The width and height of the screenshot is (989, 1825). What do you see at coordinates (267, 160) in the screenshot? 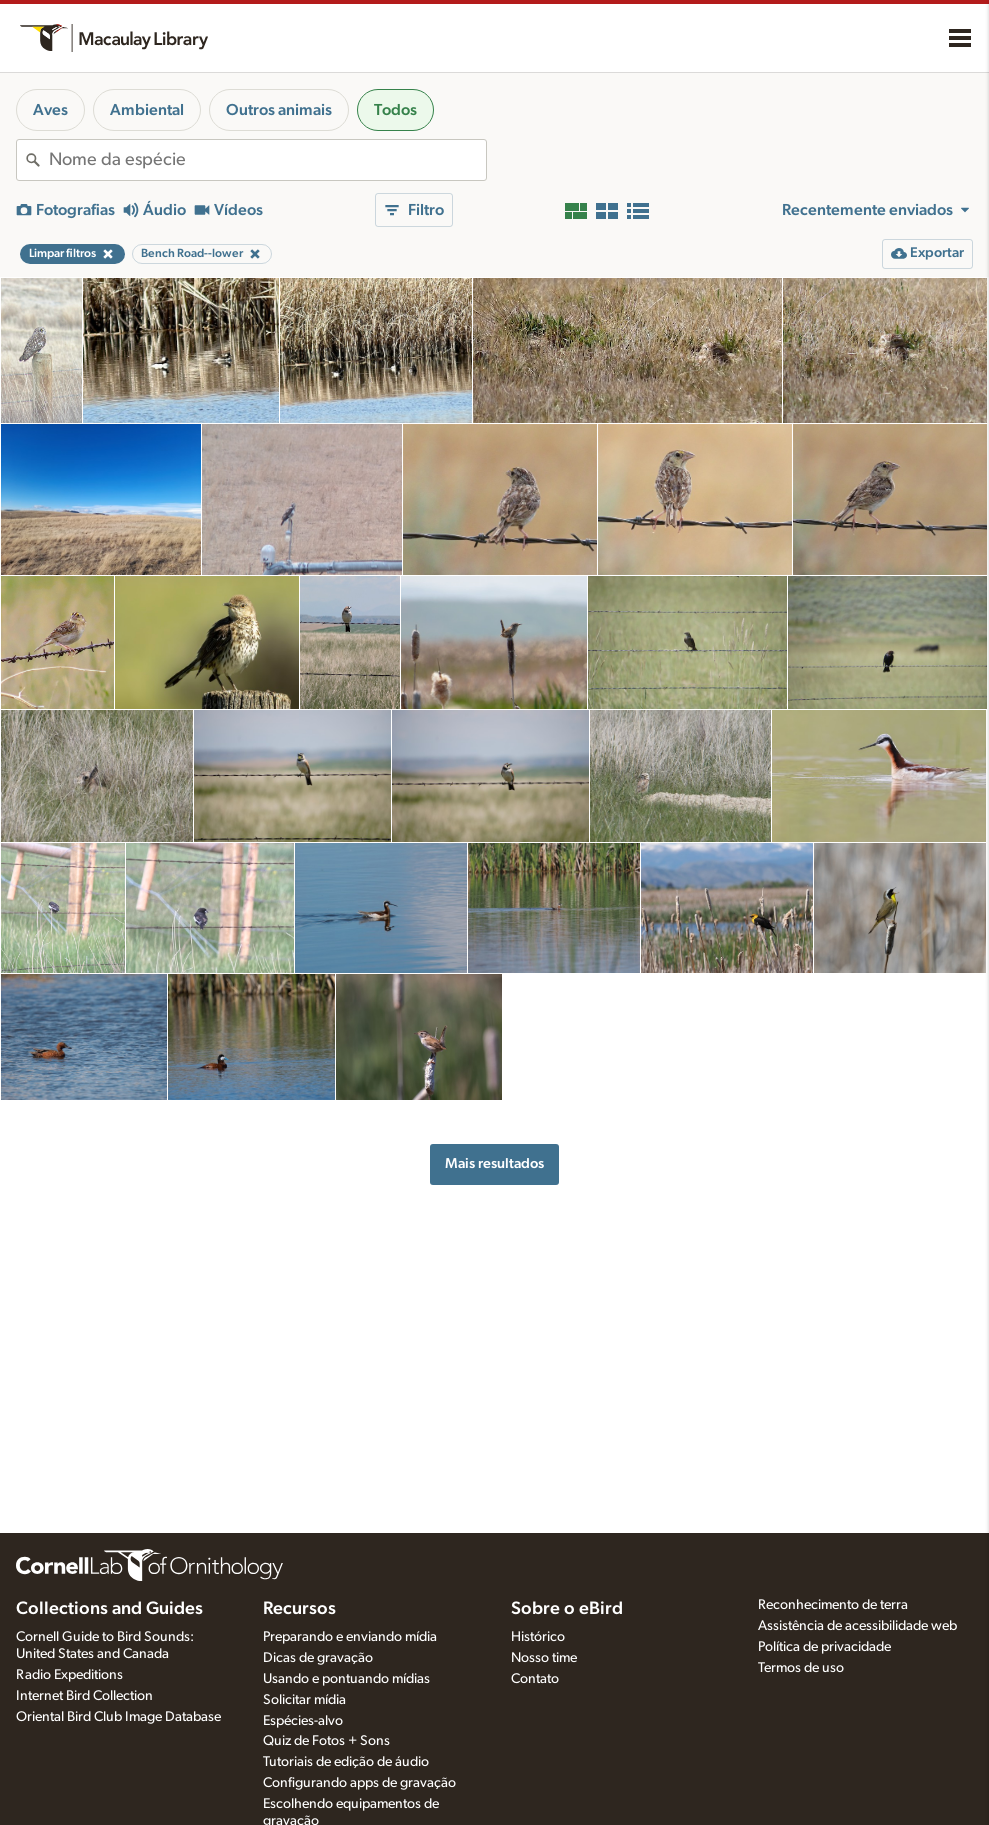
I see `[combobox]` at bounding box center [267, 160].